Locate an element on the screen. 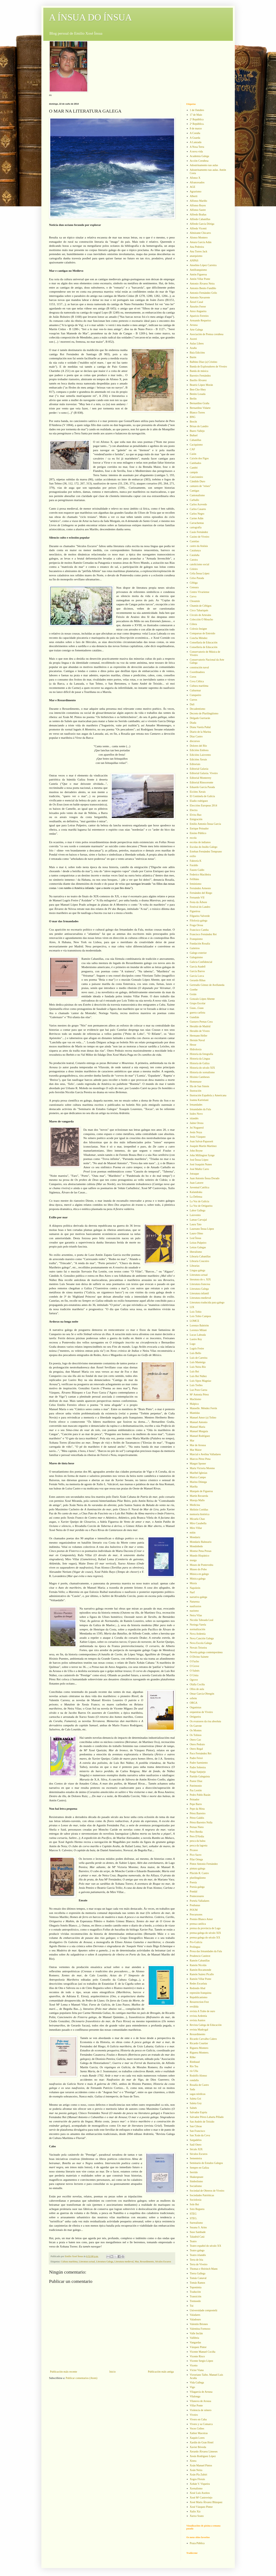  Xosé Vázquez Pintor is located at coordinates (201, 2506).